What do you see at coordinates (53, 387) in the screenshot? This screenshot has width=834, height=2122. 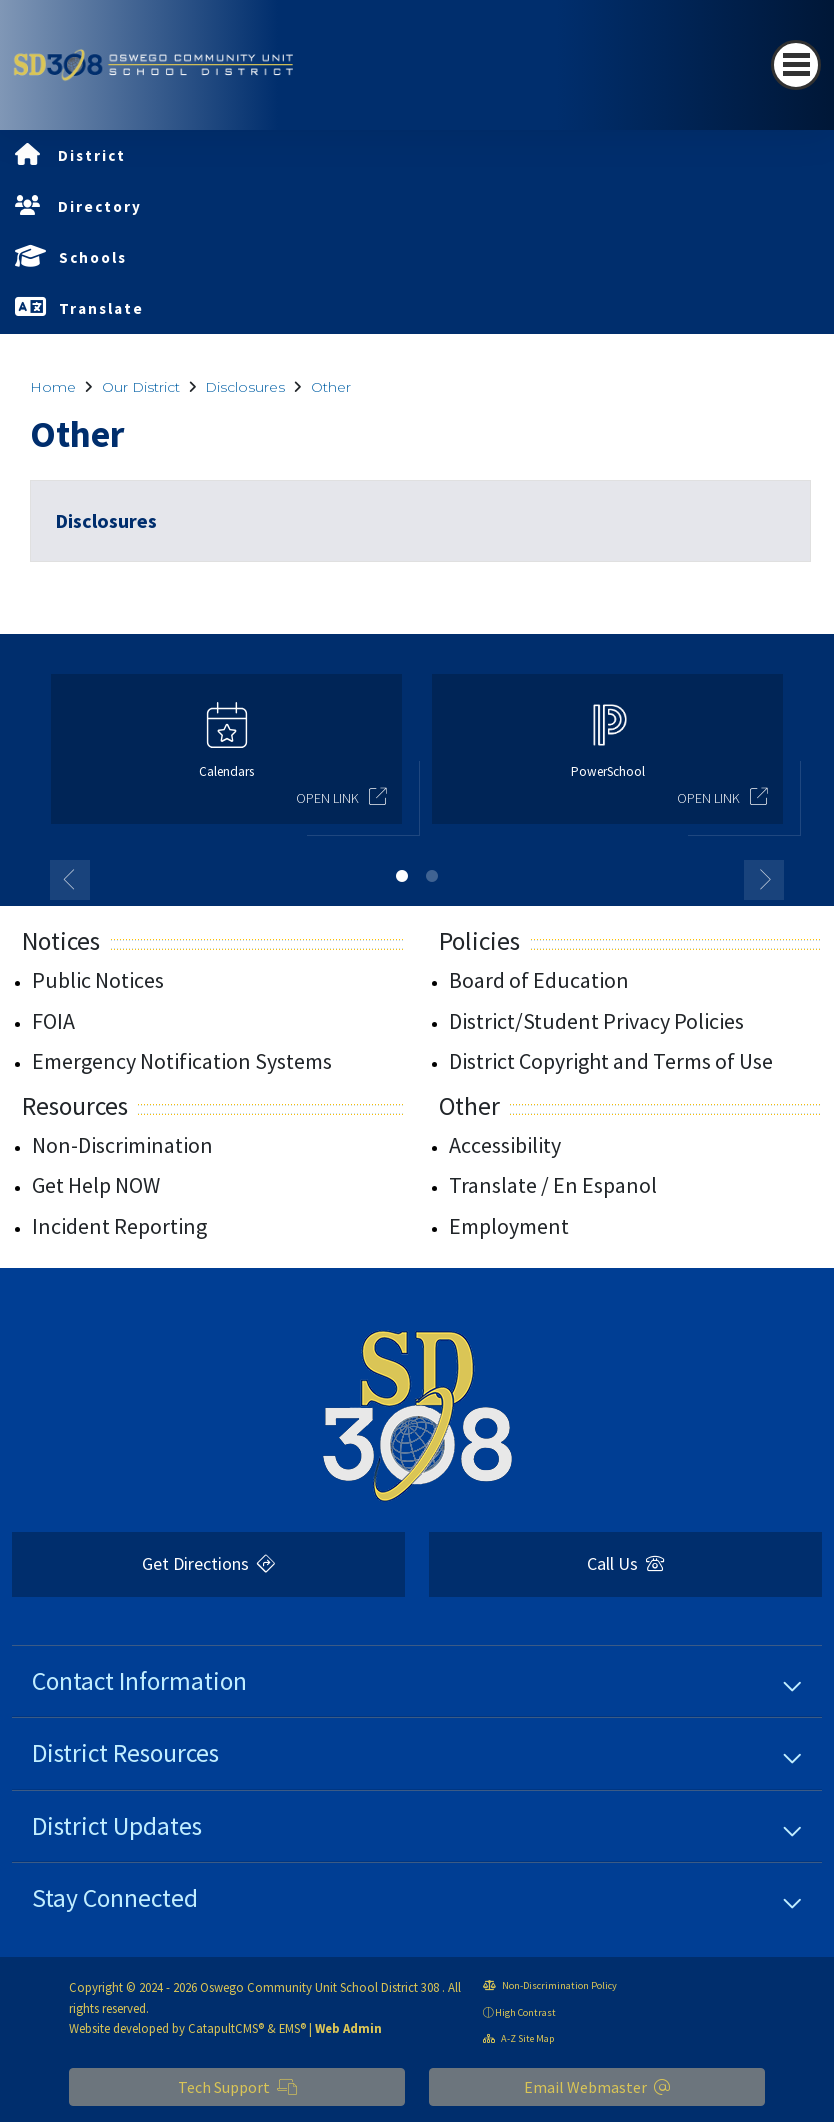 I see `Home` at bounding box center [53, 387].